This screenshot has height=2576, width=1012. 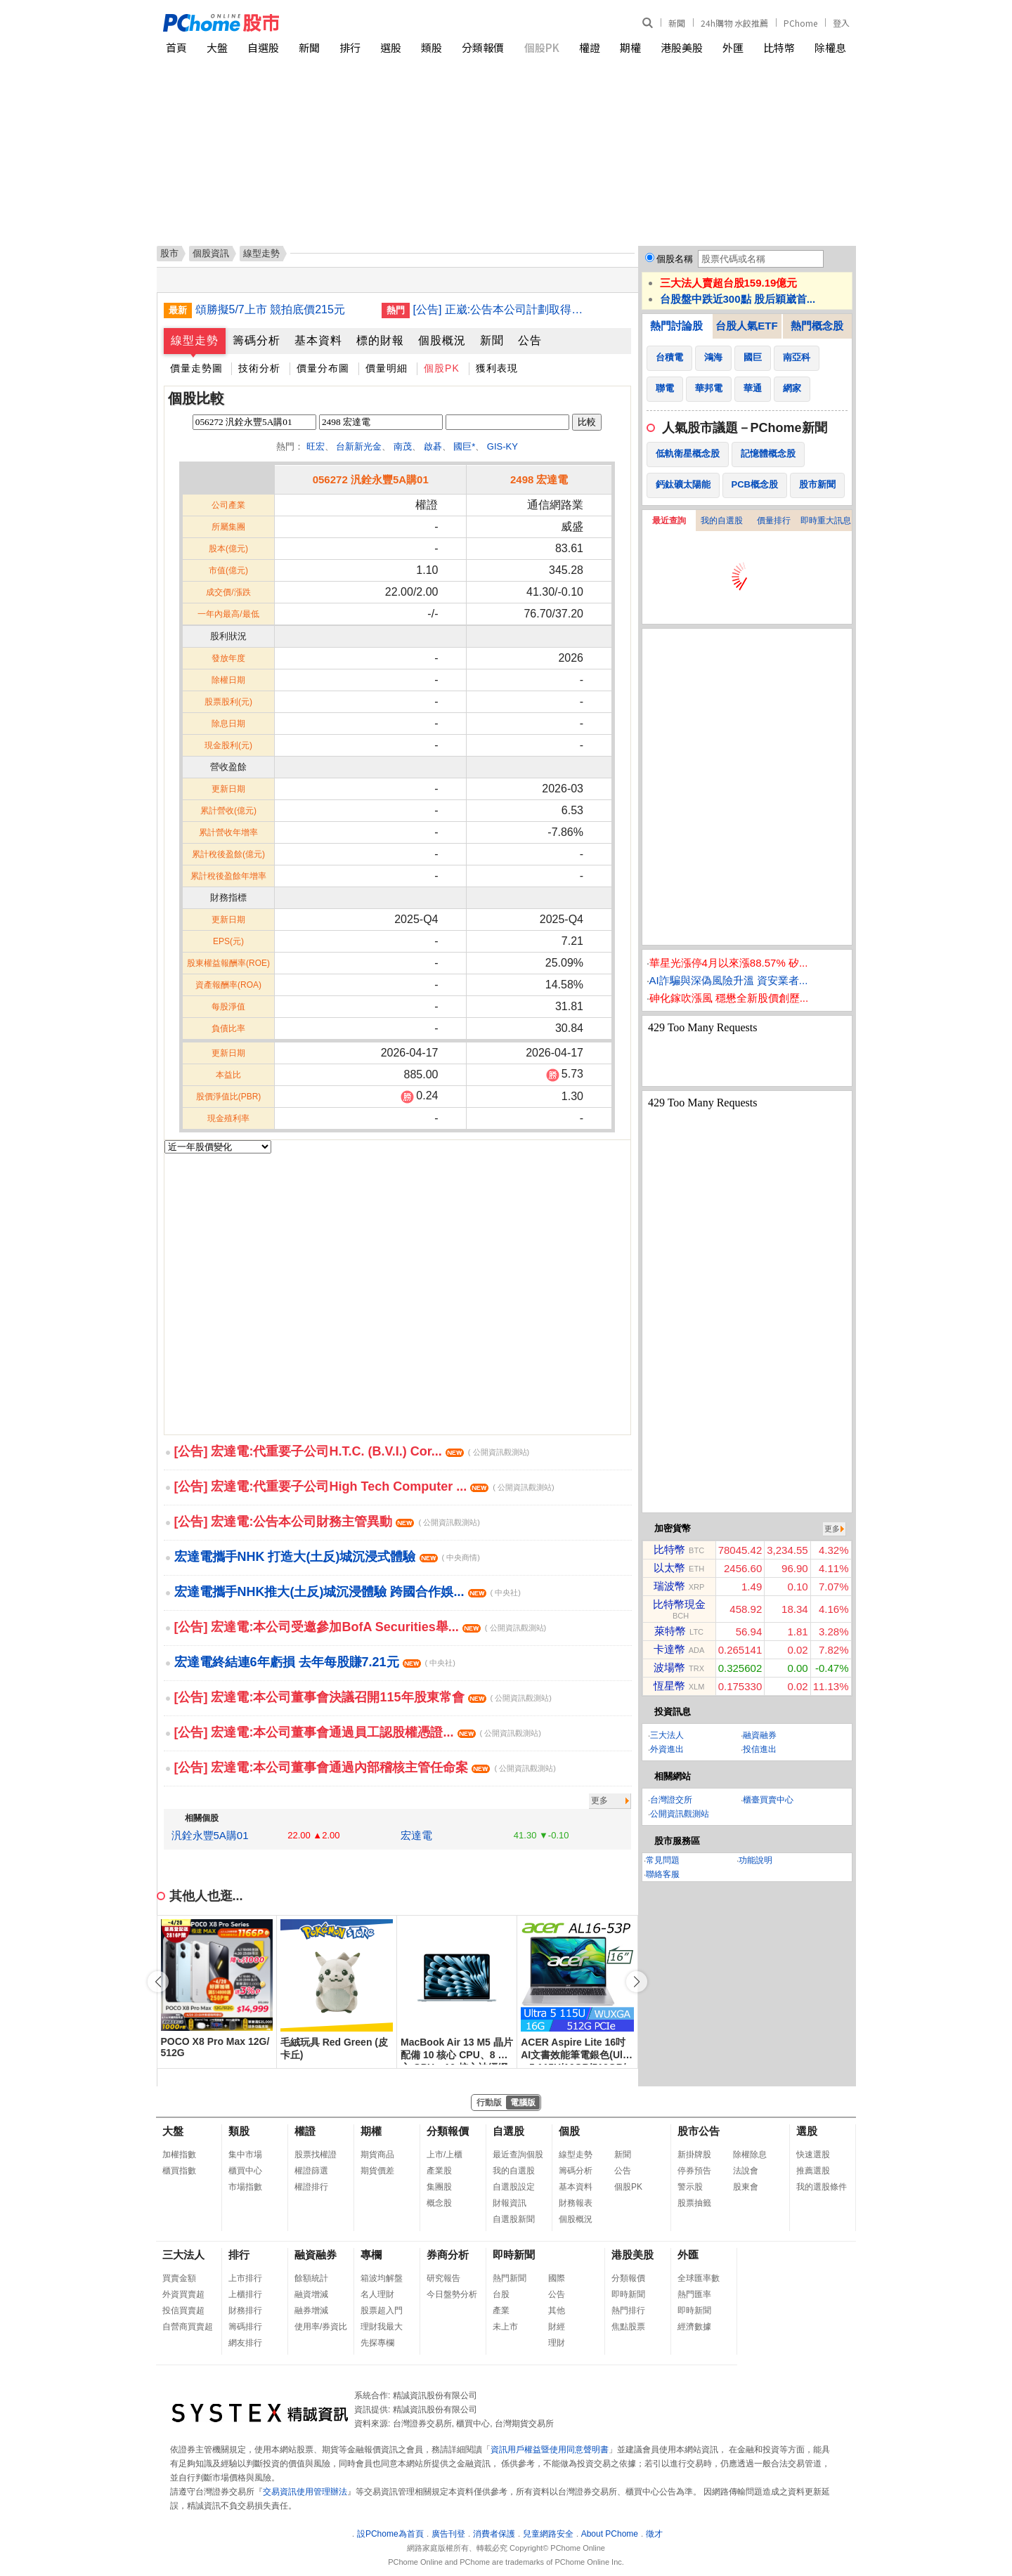 I want to click on 選股, so click(x=390, y=47).